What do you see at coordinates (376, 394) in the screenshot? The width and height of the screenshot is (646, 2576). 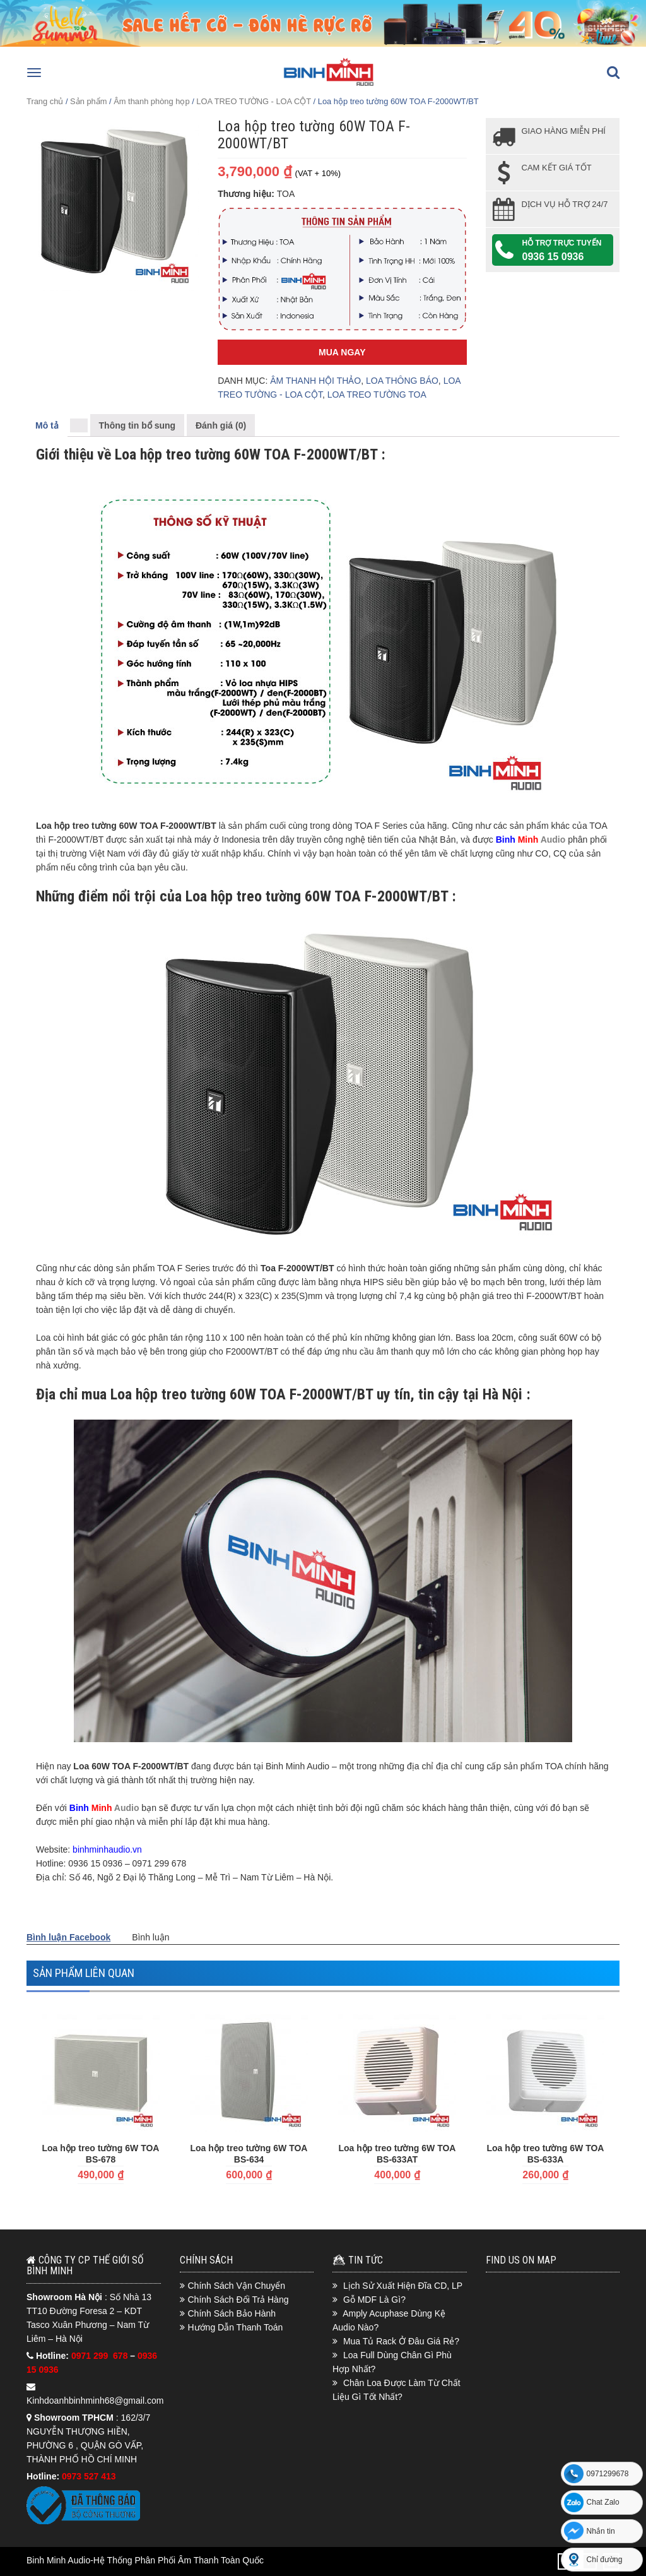 I see `LOA TREO TƯỜNG TOA` at bounding box center [376, 394].